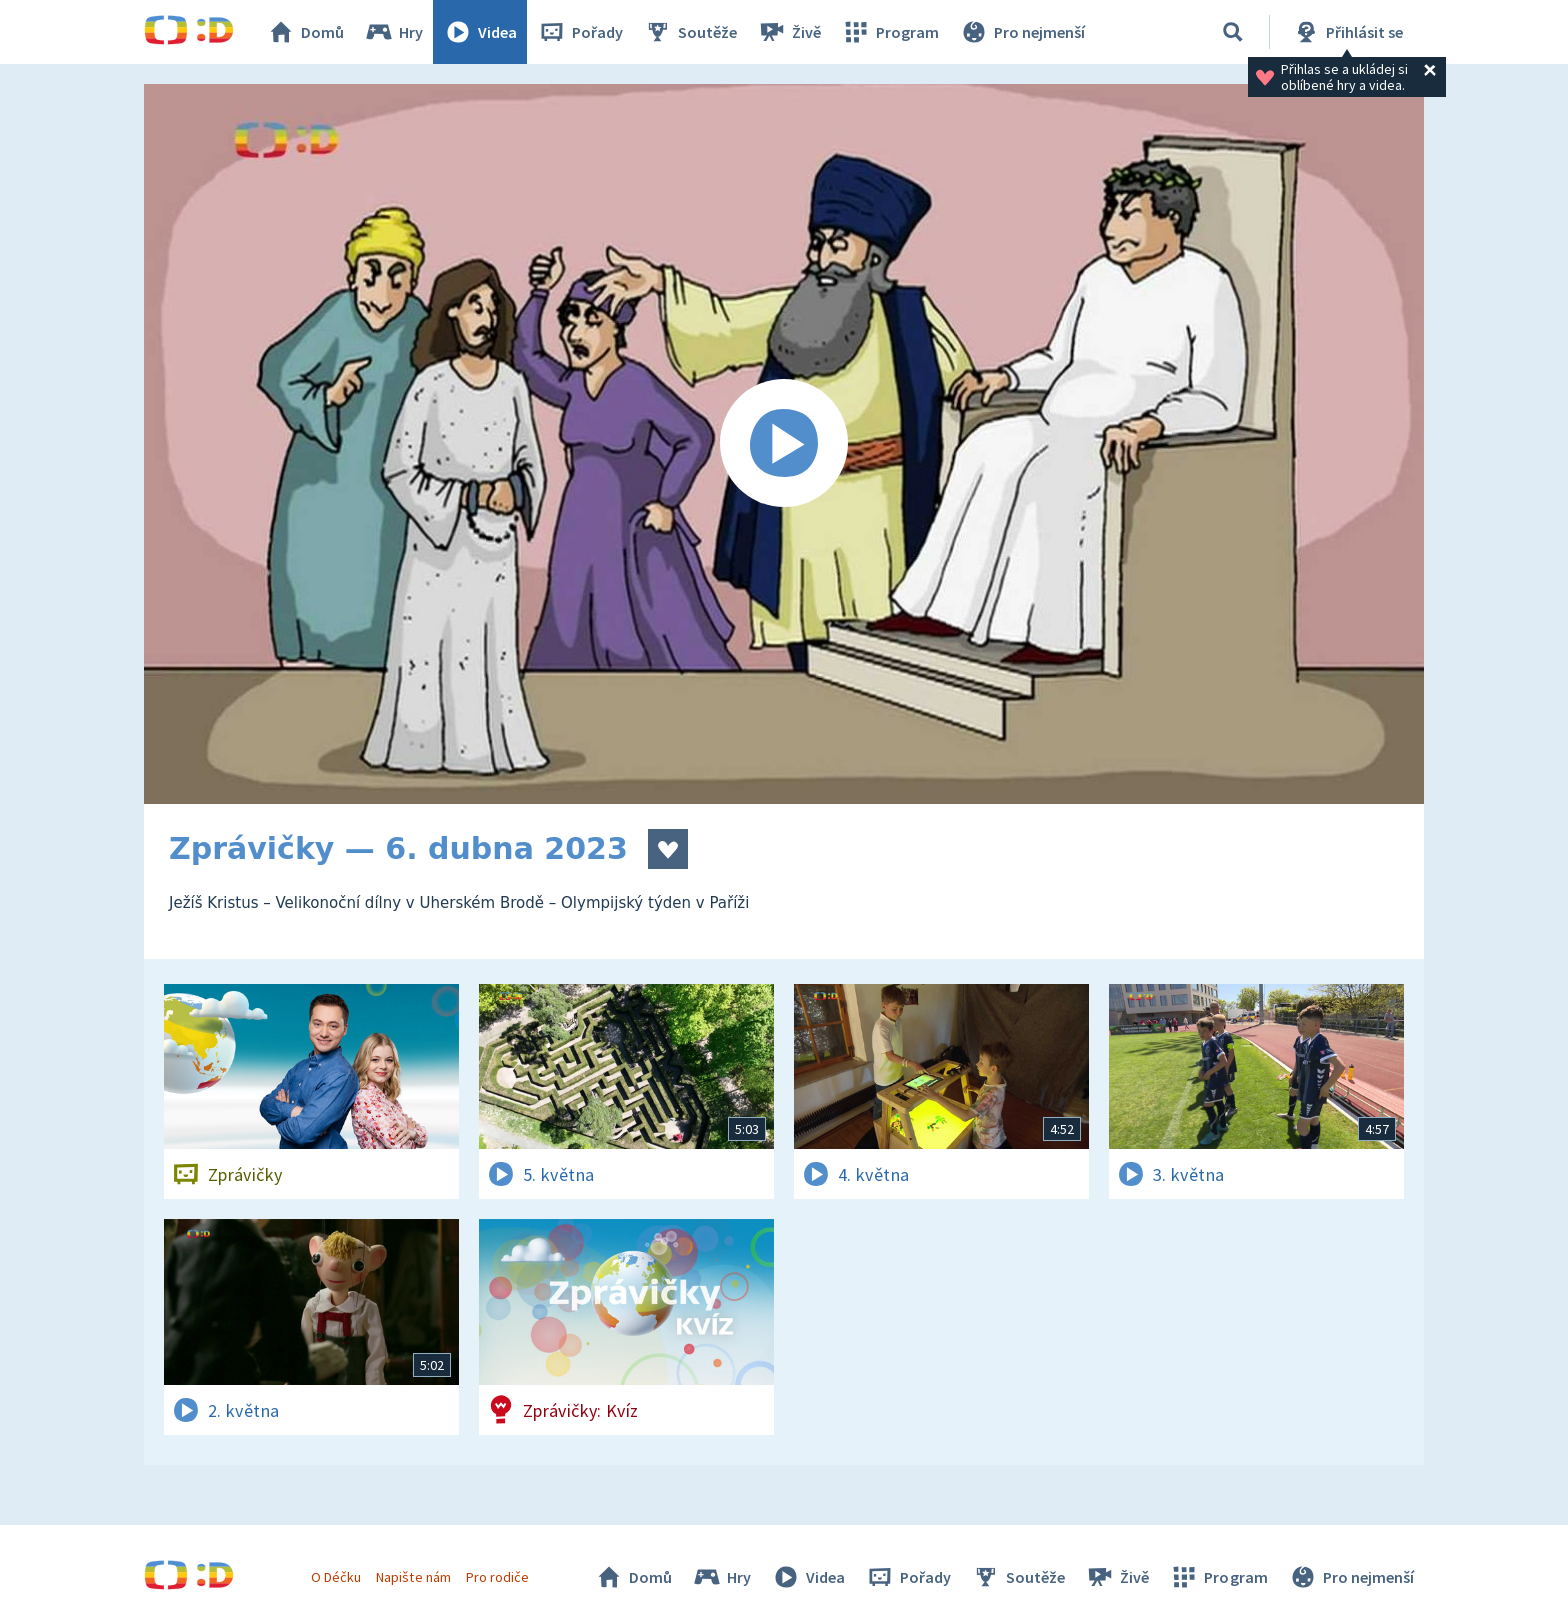 The image size is (1568, 1619). What do you see at coordinates (393, 32) in the screenshot?
I see `Hry` at bounding box center [393, 32].